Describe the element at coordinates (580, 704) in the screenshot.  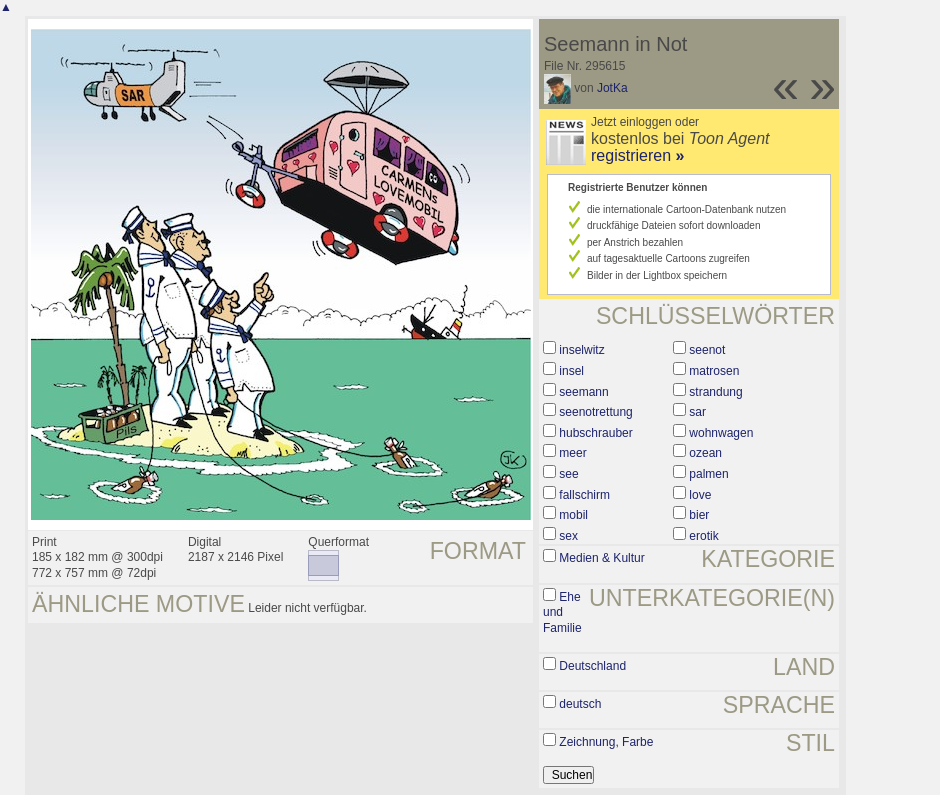
I see `deutsch` at that location.